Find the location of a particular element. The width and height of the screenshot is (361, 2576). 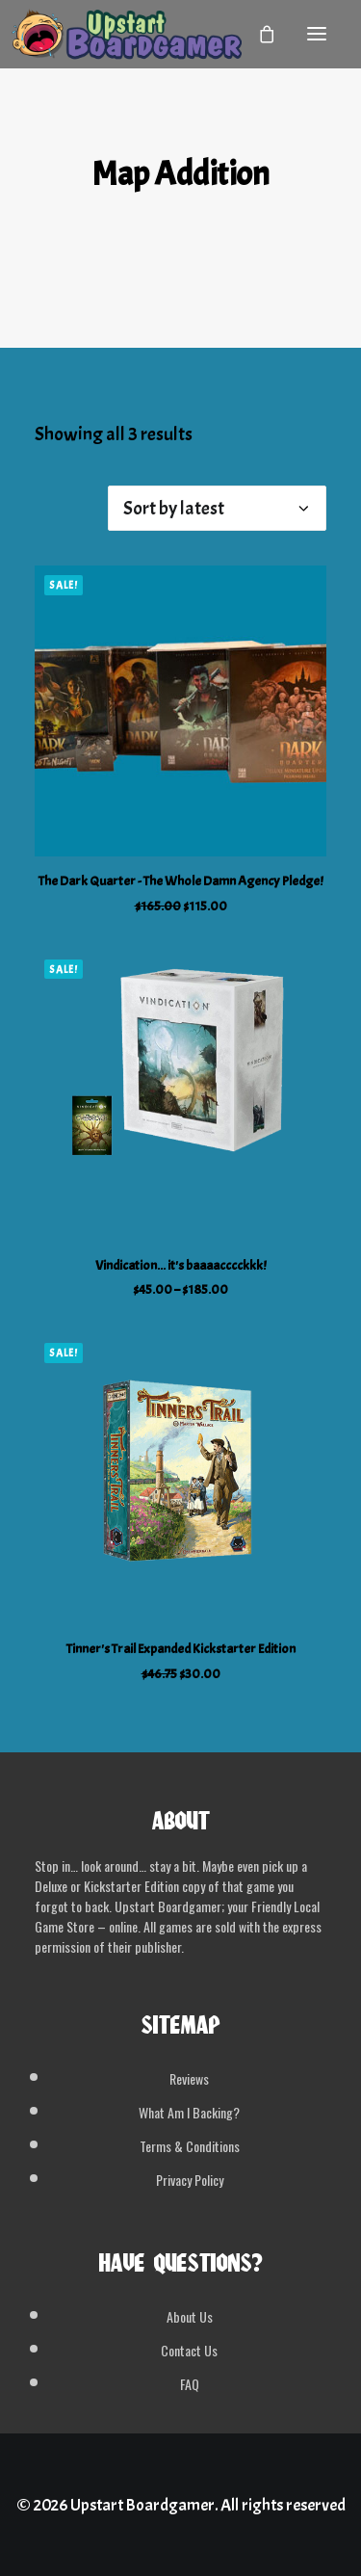

[Upstart Boardgamer] is located at coordinates (126, 34).